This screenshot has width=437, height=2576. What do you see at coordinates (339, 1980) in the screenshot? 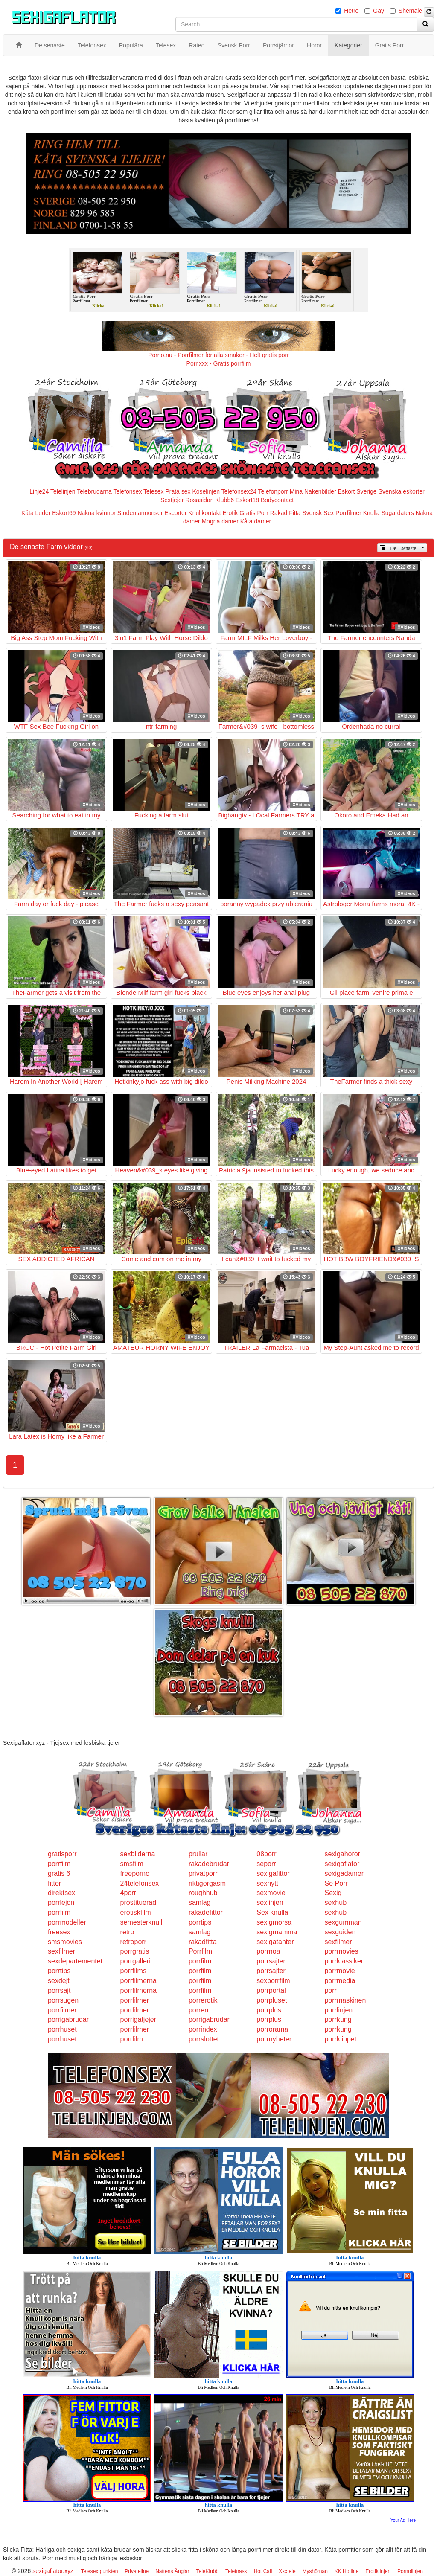
I see `porrmedia` at bounding box center [339, 1980].